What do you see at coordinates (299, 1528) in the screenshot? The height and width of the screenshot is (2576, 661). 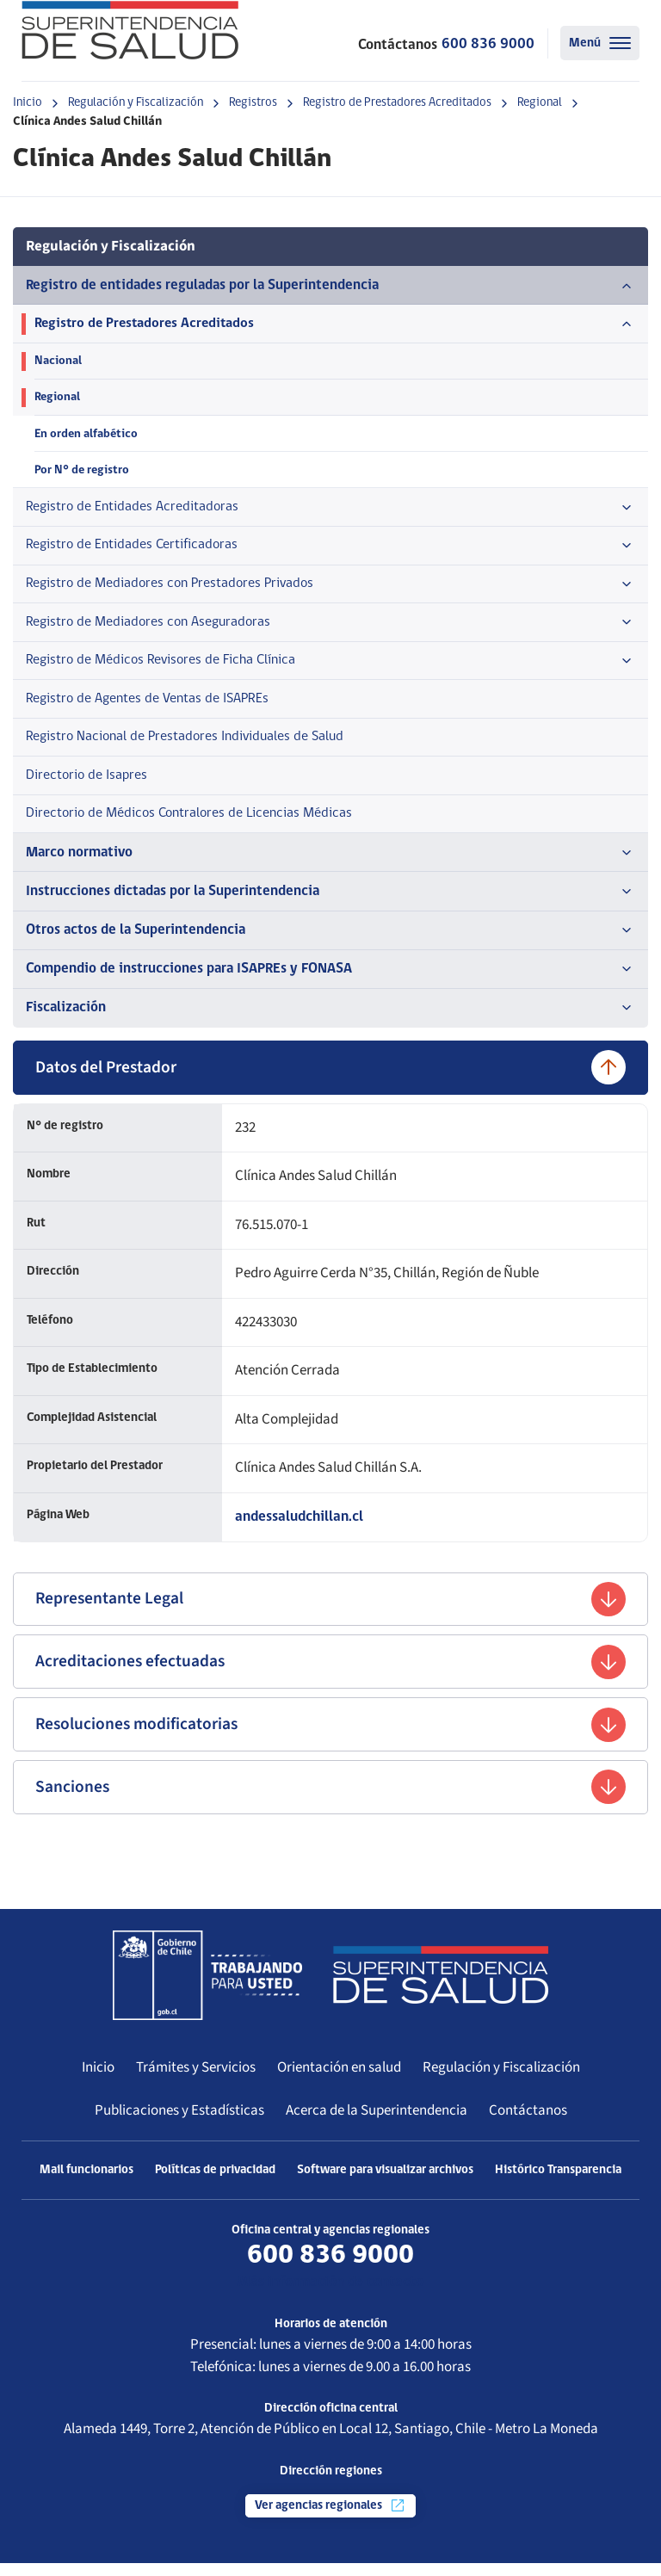 I see `andessaludchillan.cl` at bounding box center [299, 1528].